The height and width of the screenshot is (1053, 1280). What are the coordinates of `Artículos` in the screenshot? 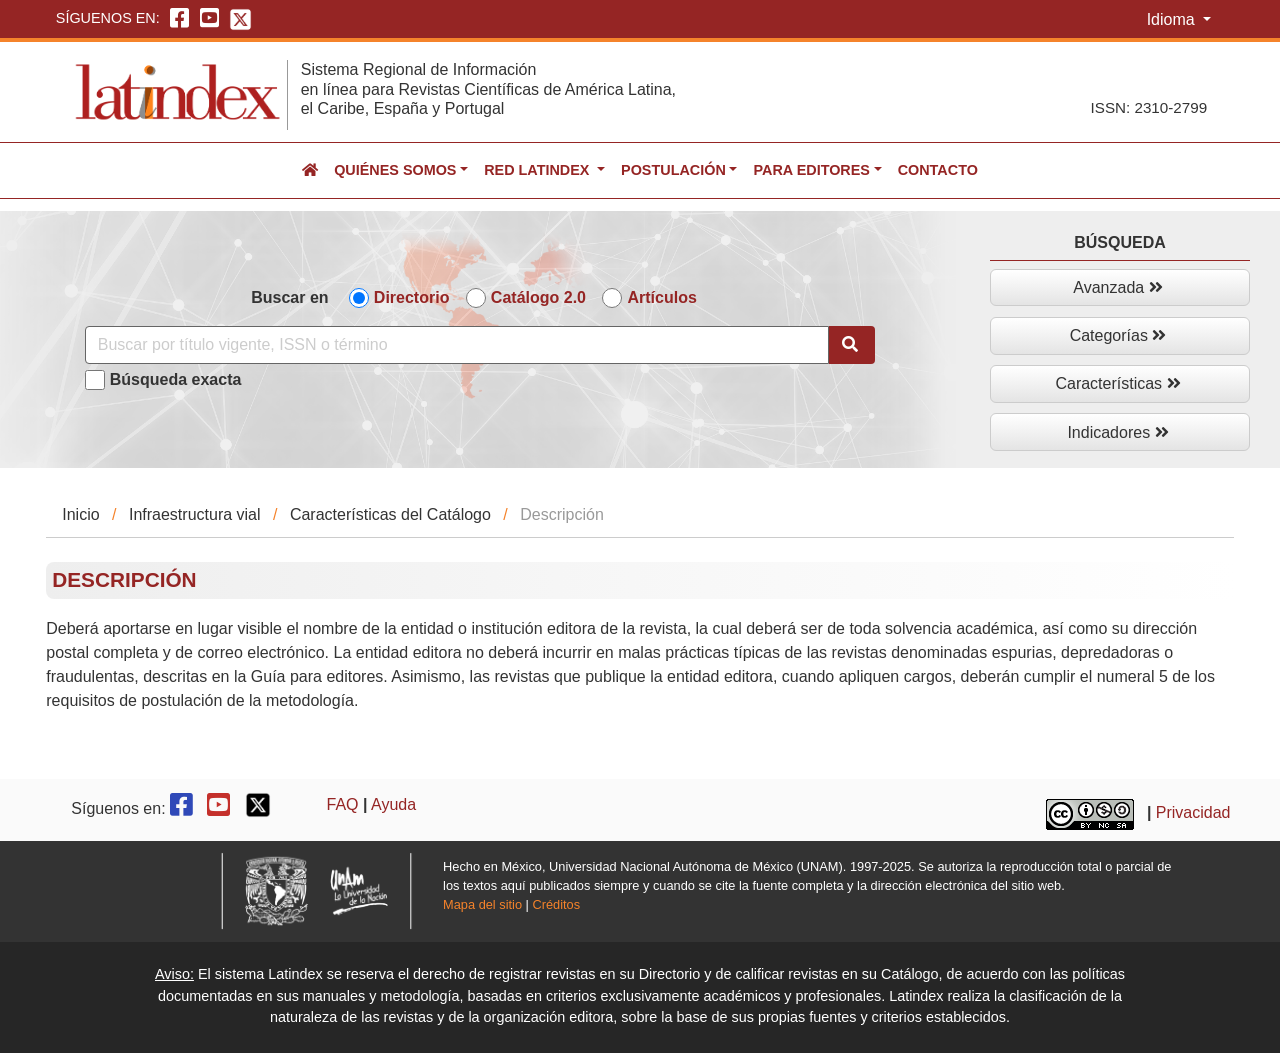 It's located at (661, 297).